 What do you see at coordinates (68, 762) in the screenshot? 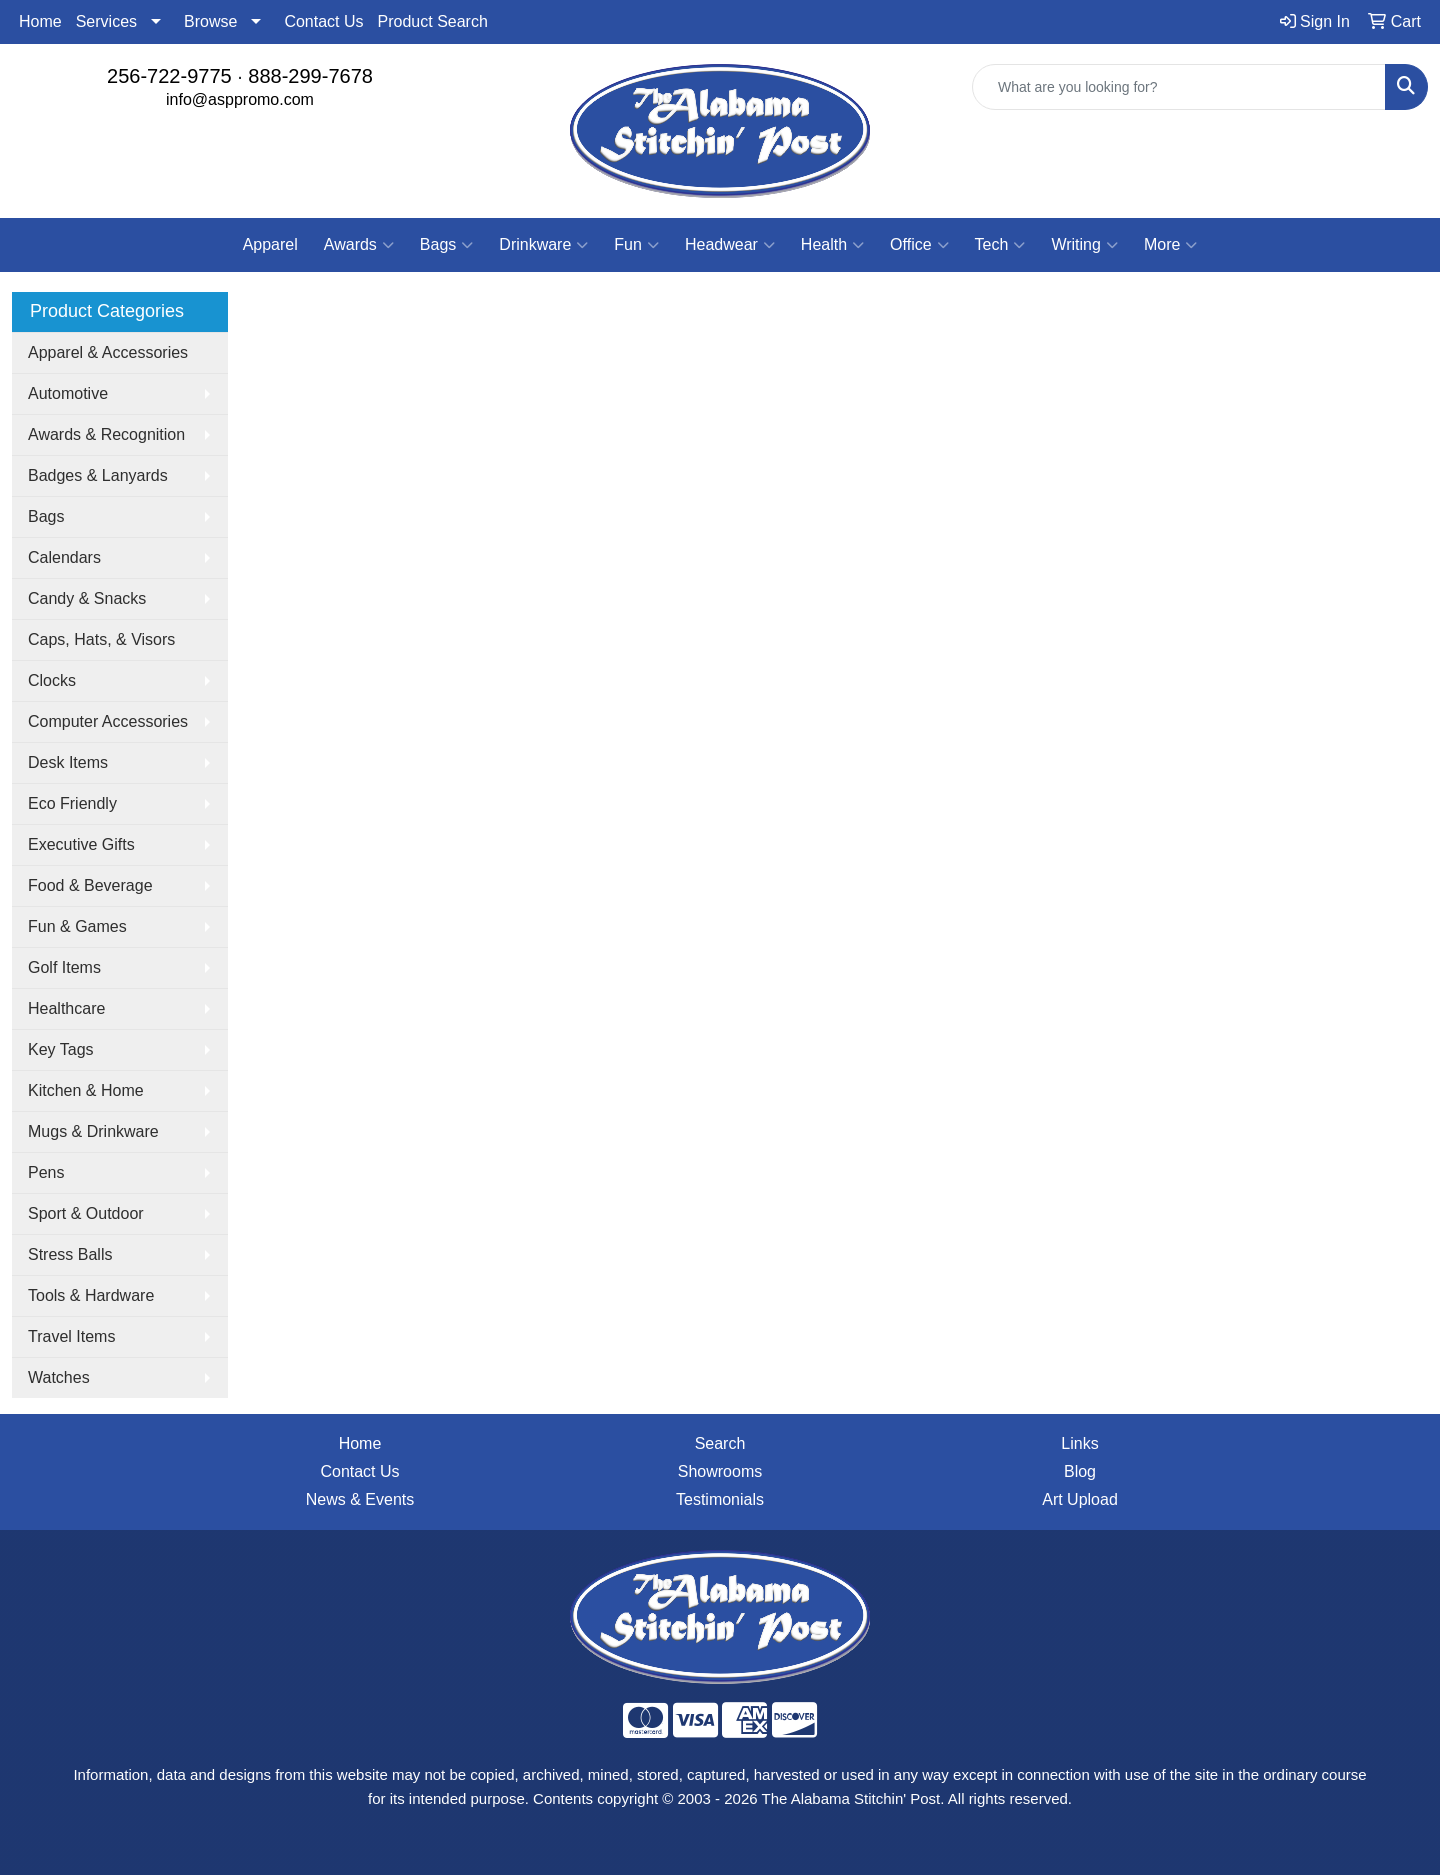
I see `Desk Items` at bounding box center [68, 762].